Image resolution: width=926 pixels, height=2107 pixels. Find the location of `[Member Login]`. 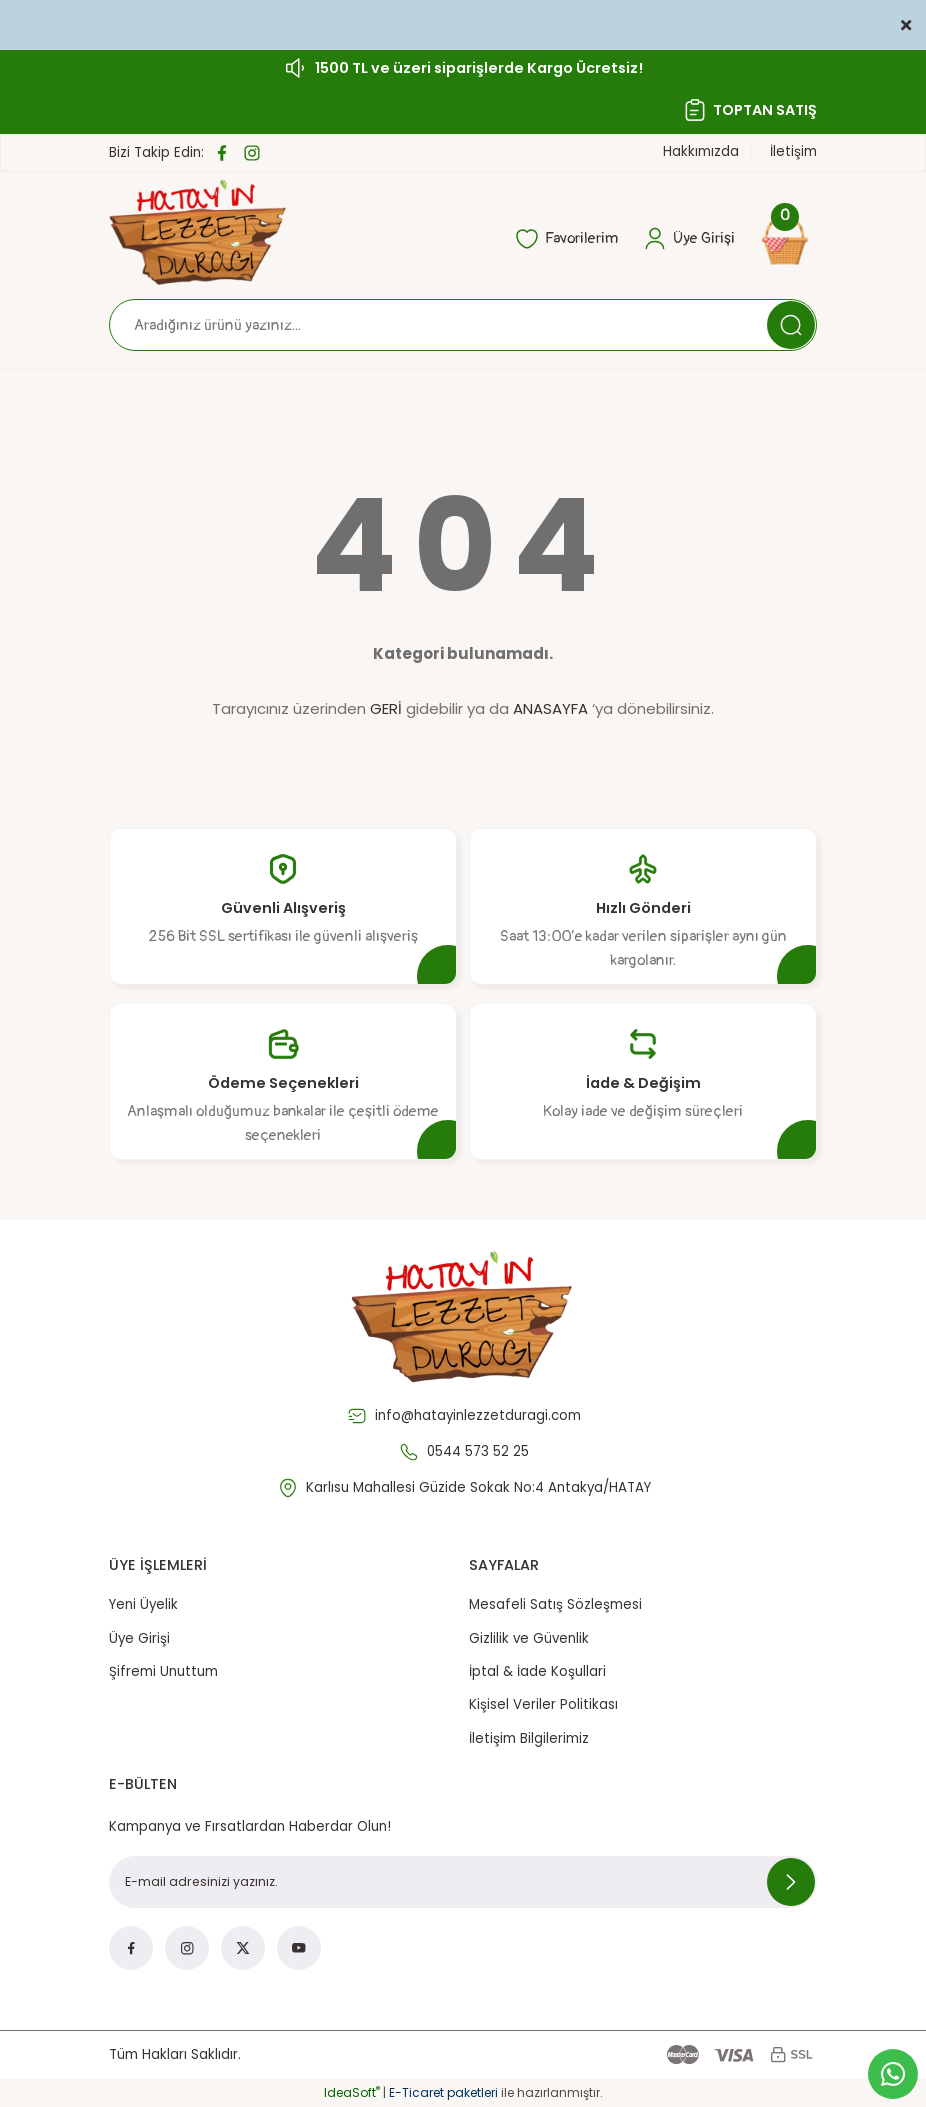

[Member Login] is located at coordinates (689, 239).